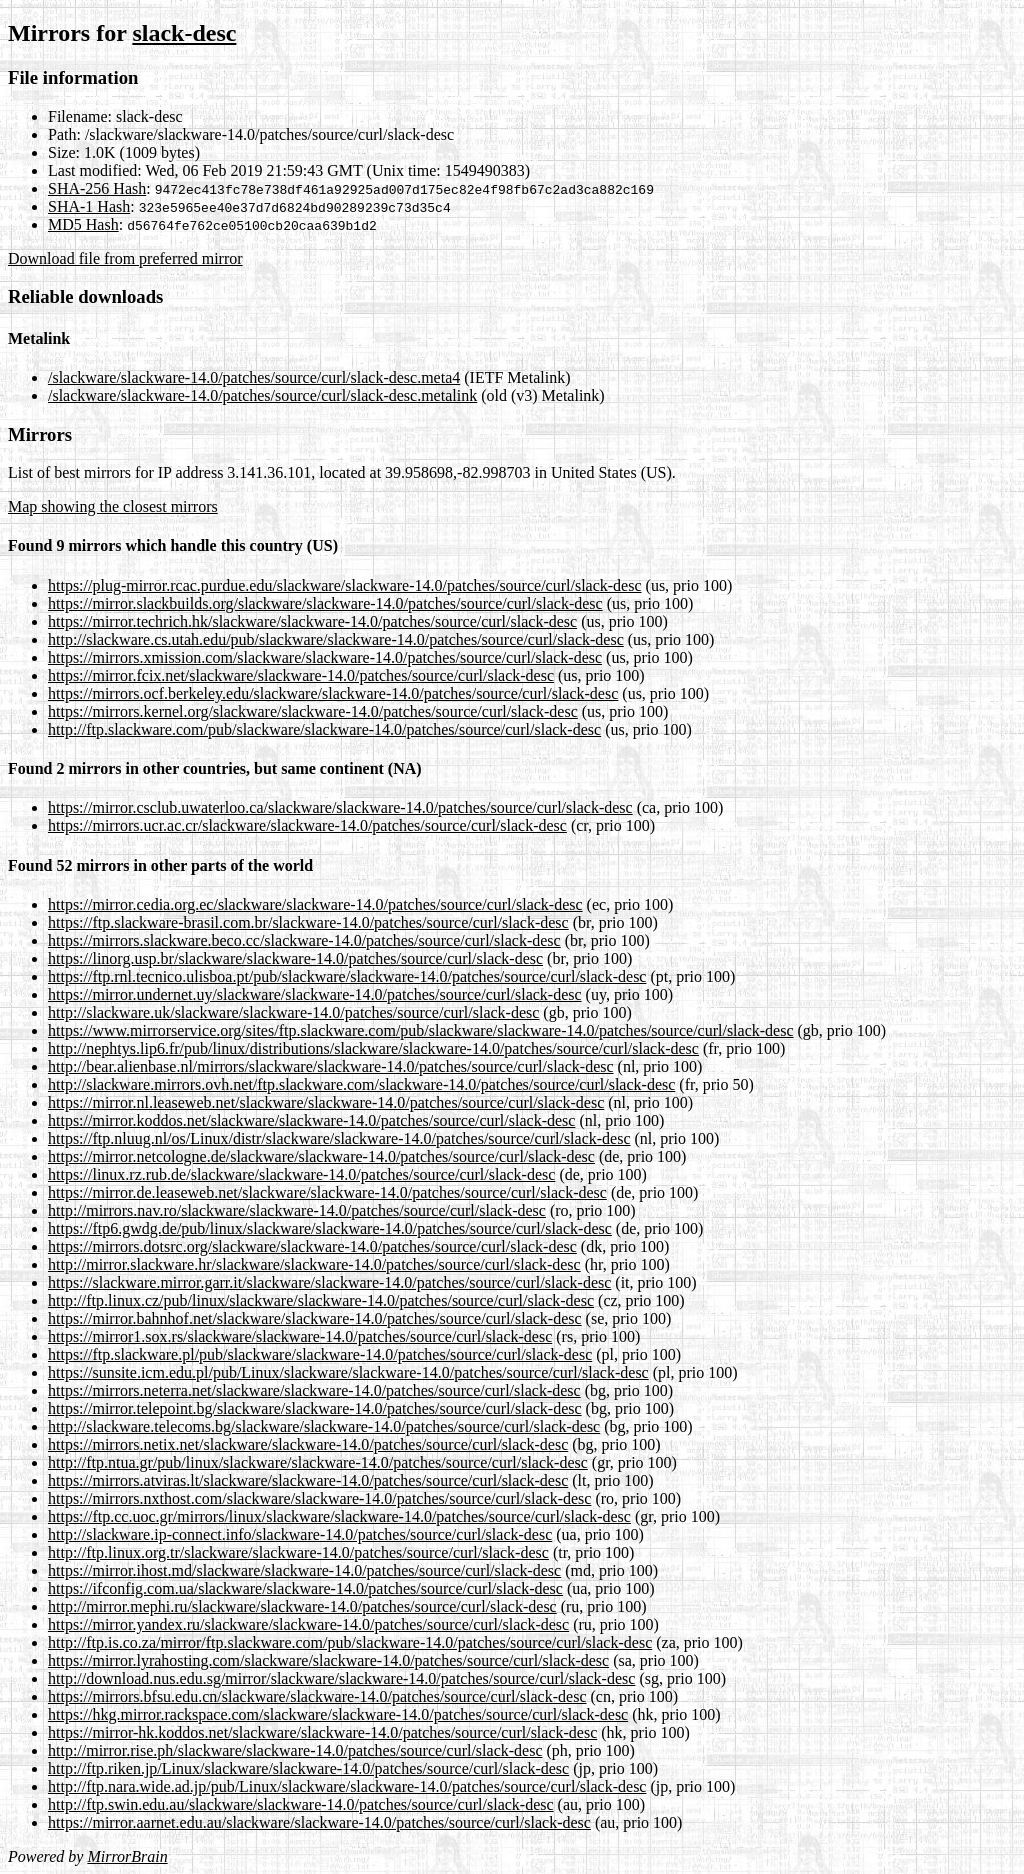  Describe the element at coordinates (324, 1426) in the screenshot. I see `http://slackware.telecoms.bg/slackware/slackware-14.0/patches/source/curl/slack-desc` at that location.